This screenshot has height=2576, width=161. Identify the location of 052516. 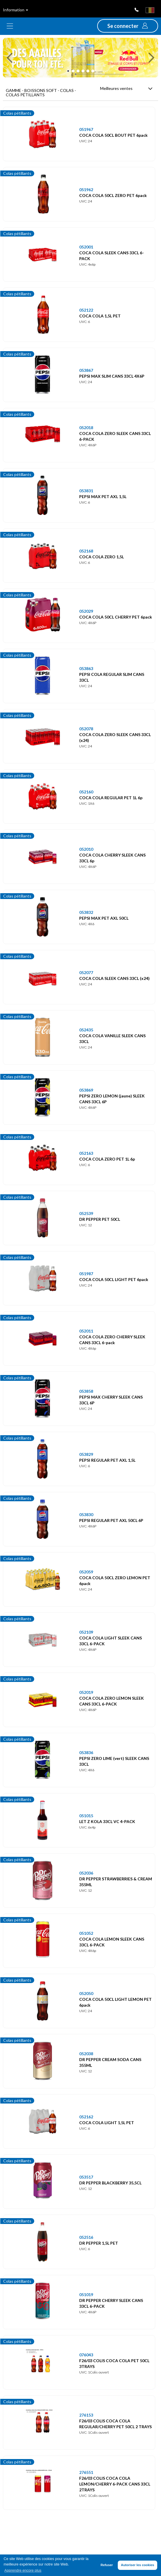
(86, 2237).